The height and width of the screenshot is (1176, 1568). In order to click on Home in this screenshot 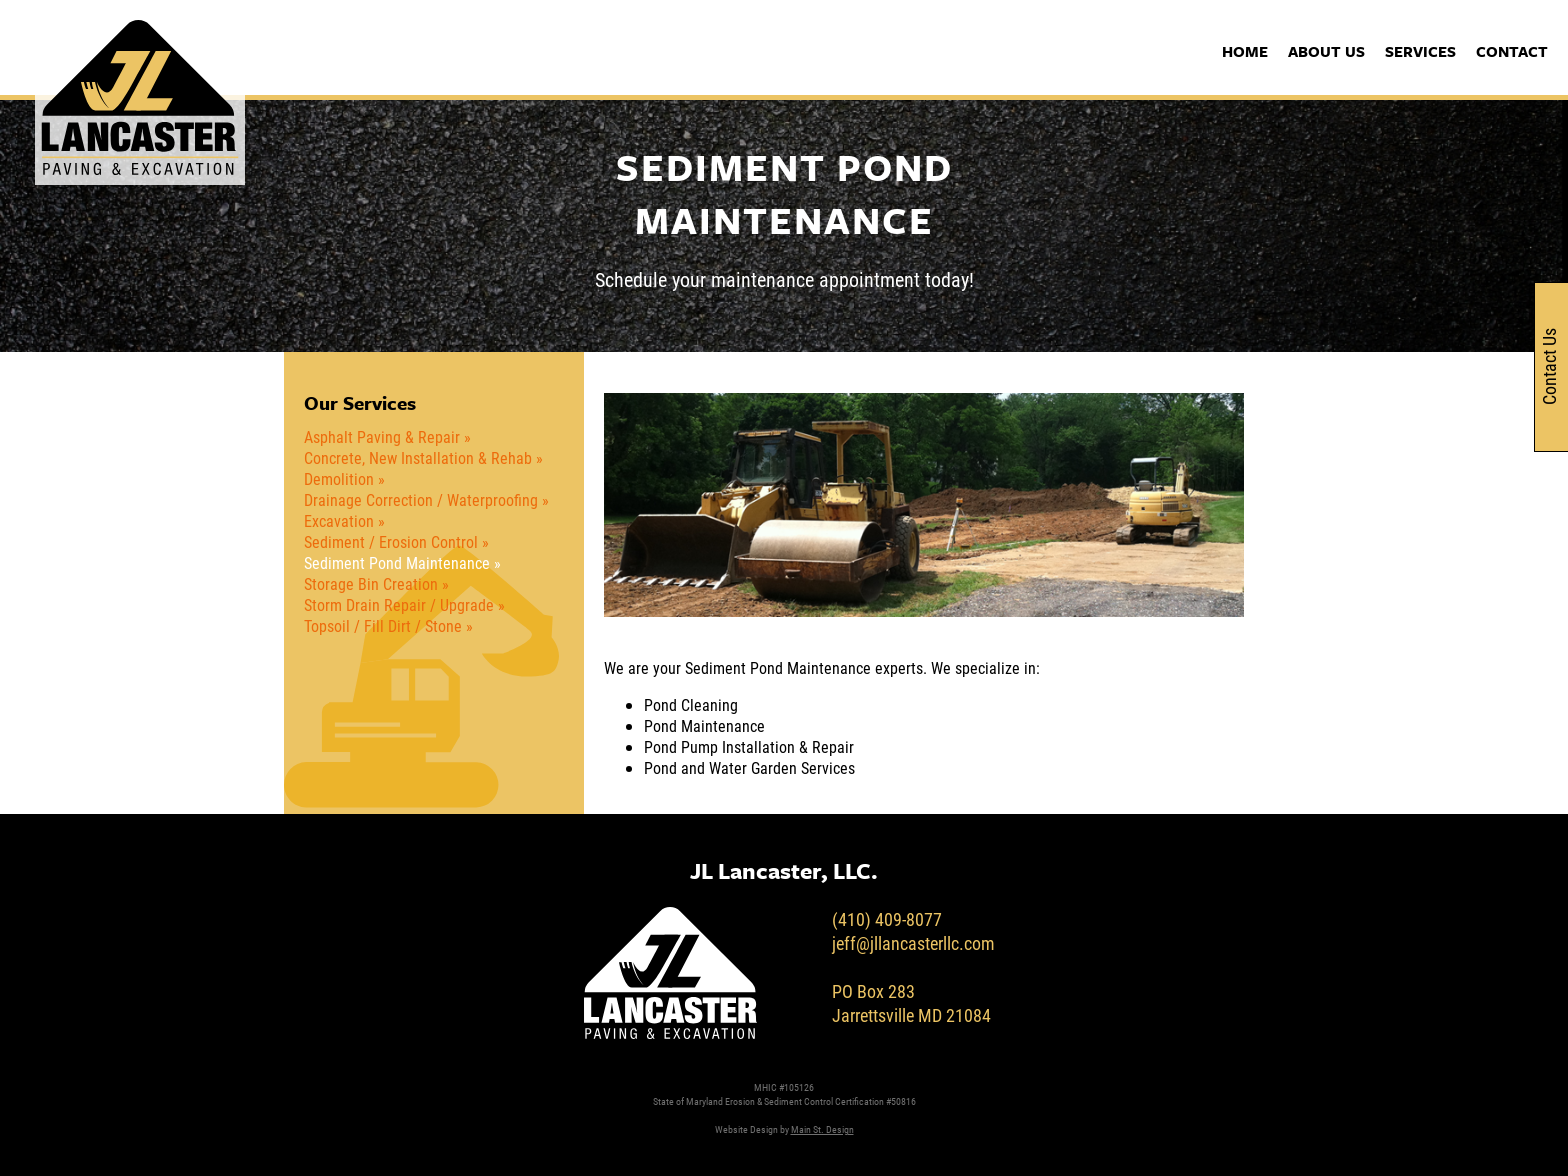, I will do `click(1245, 51)`.